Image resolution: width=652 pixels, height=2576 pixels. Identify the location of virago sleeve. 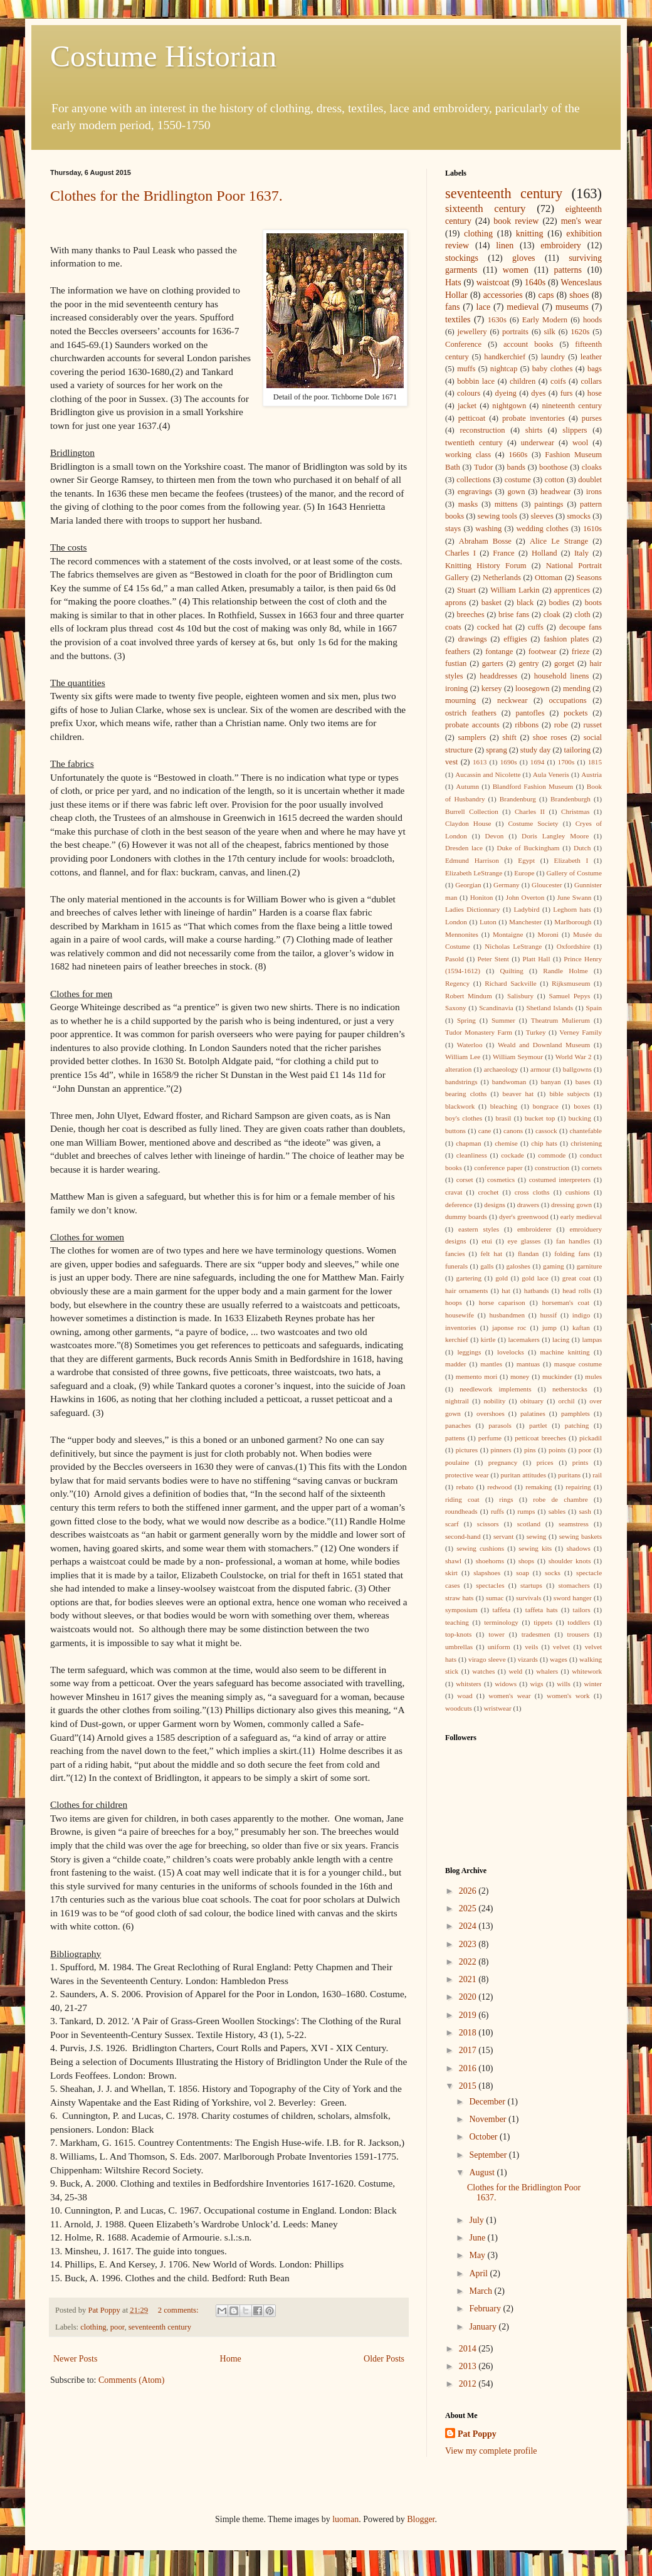
(487, 1659).